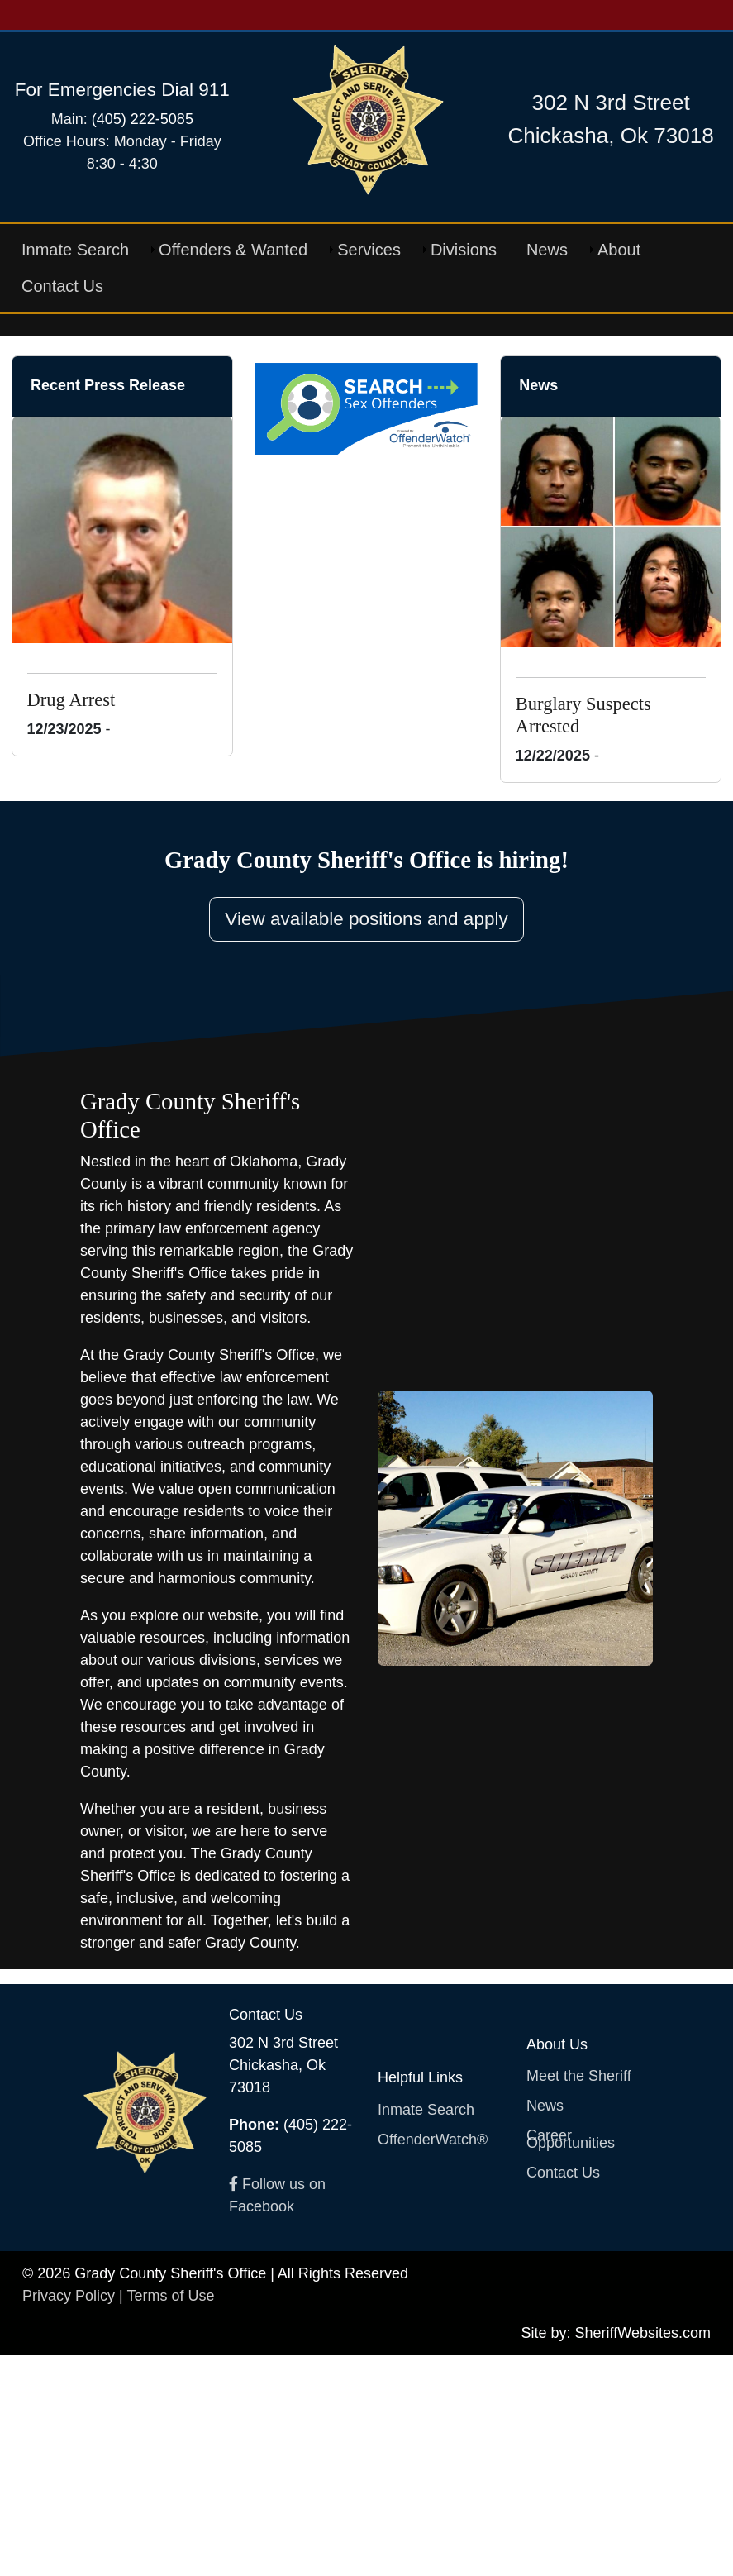 Image resolution: width=733 pixels, height=2576 pixels. I want to click on Career Opportunities, so click(570, 2360).